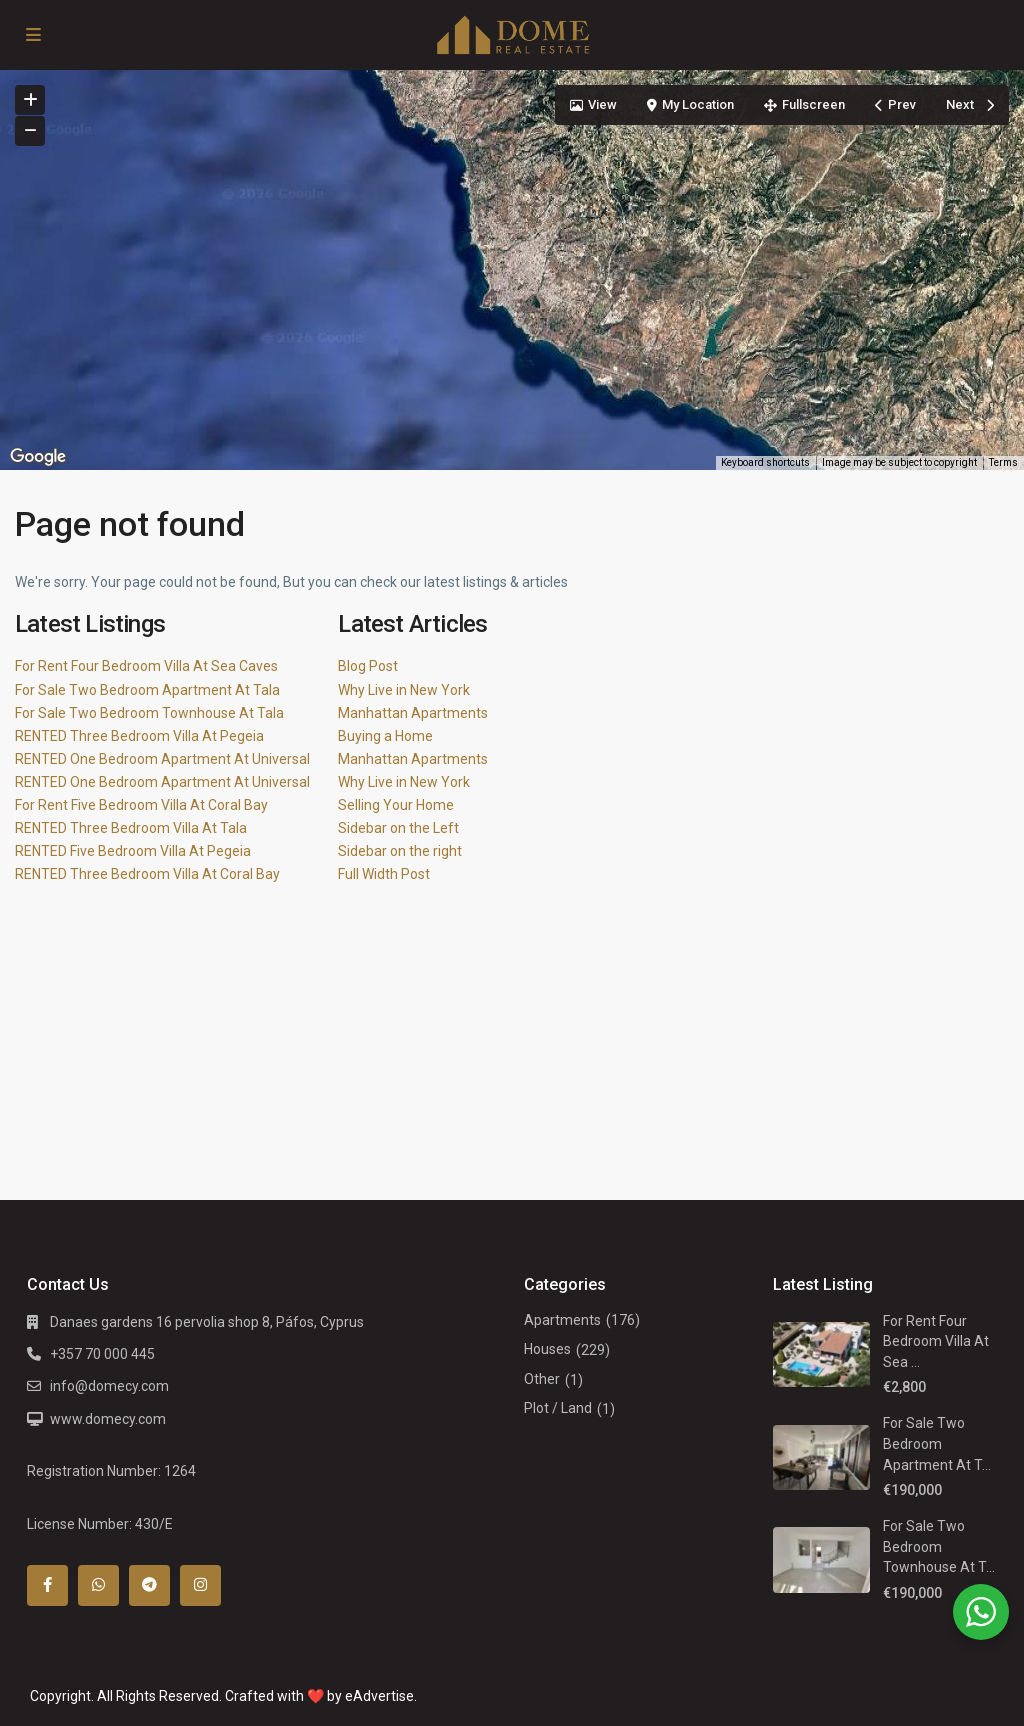  Describe the element at coordinates (38, 457) in the screenshot. I see `[Open this area in Google Maps (opens a new window)]` at that location.